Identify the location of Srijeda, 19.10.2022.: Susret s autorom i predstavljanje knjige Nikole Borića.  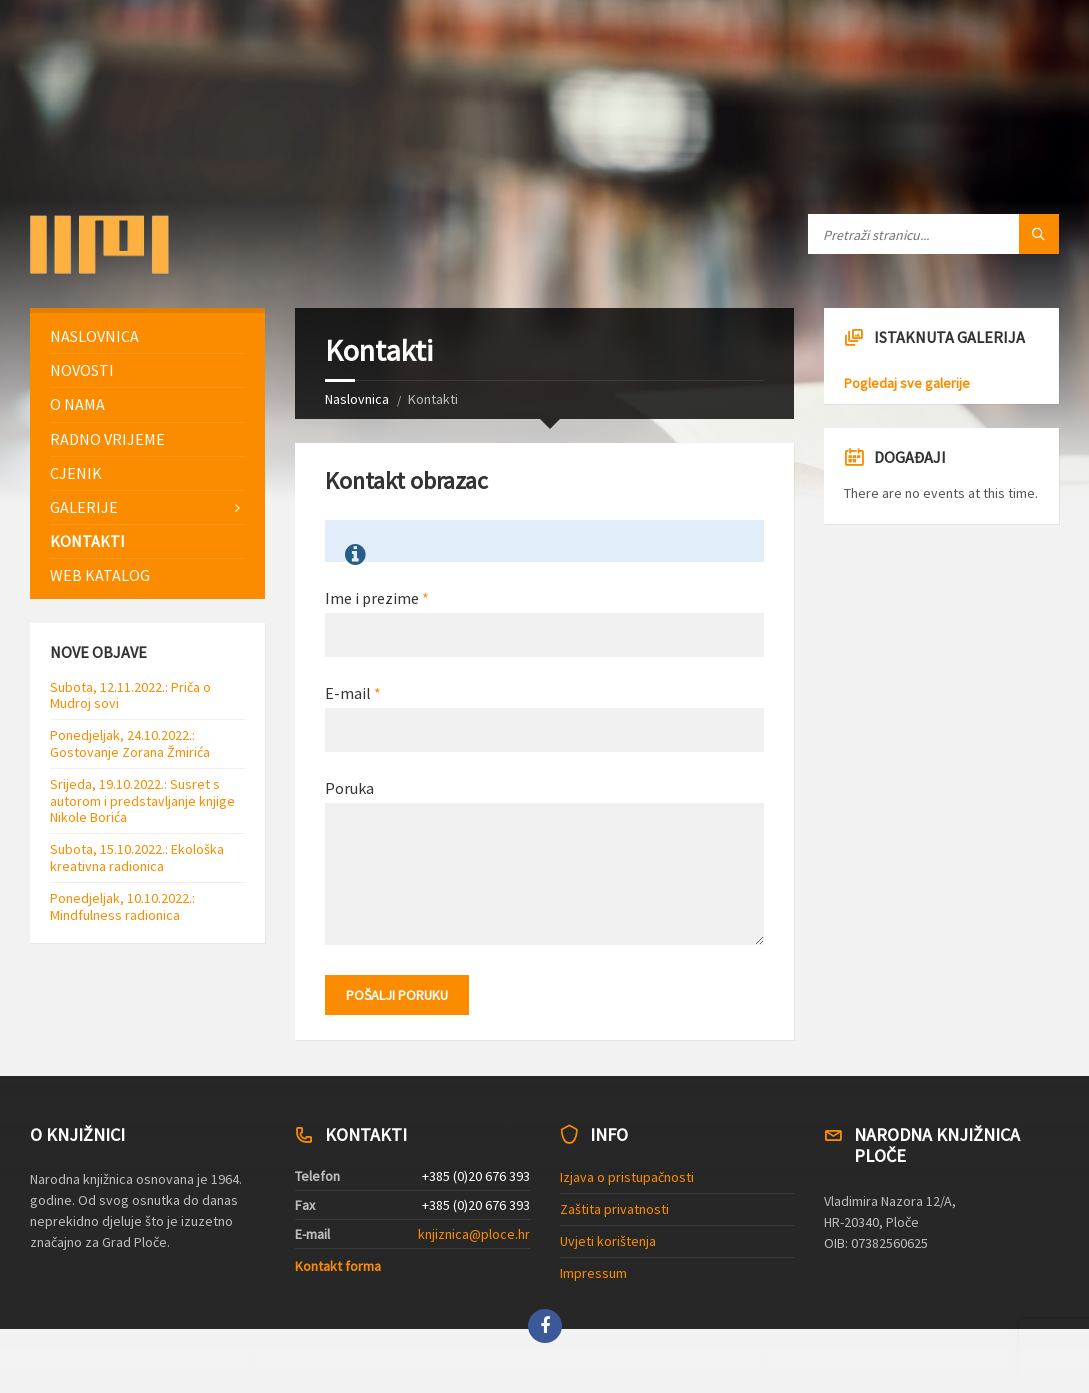
(142, 801).